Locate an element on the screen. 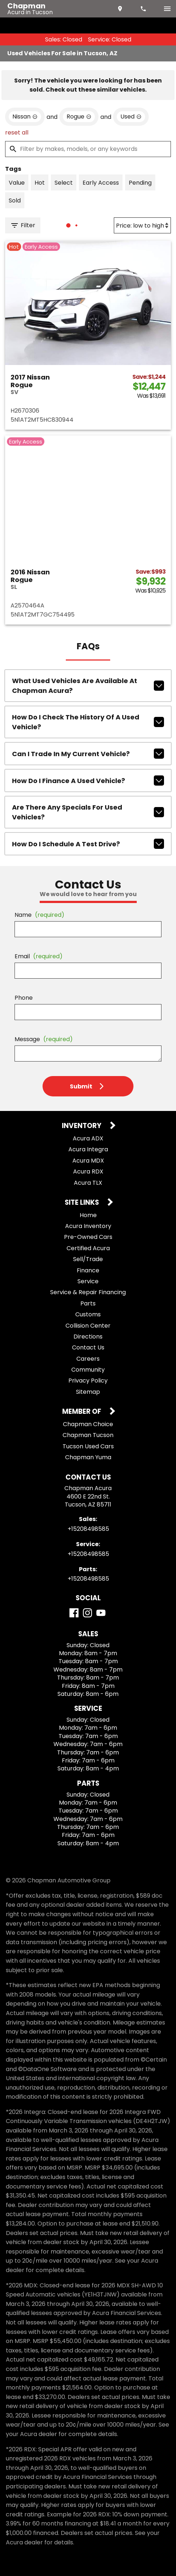  [YouTube] is located at coordinates (101, 1613).